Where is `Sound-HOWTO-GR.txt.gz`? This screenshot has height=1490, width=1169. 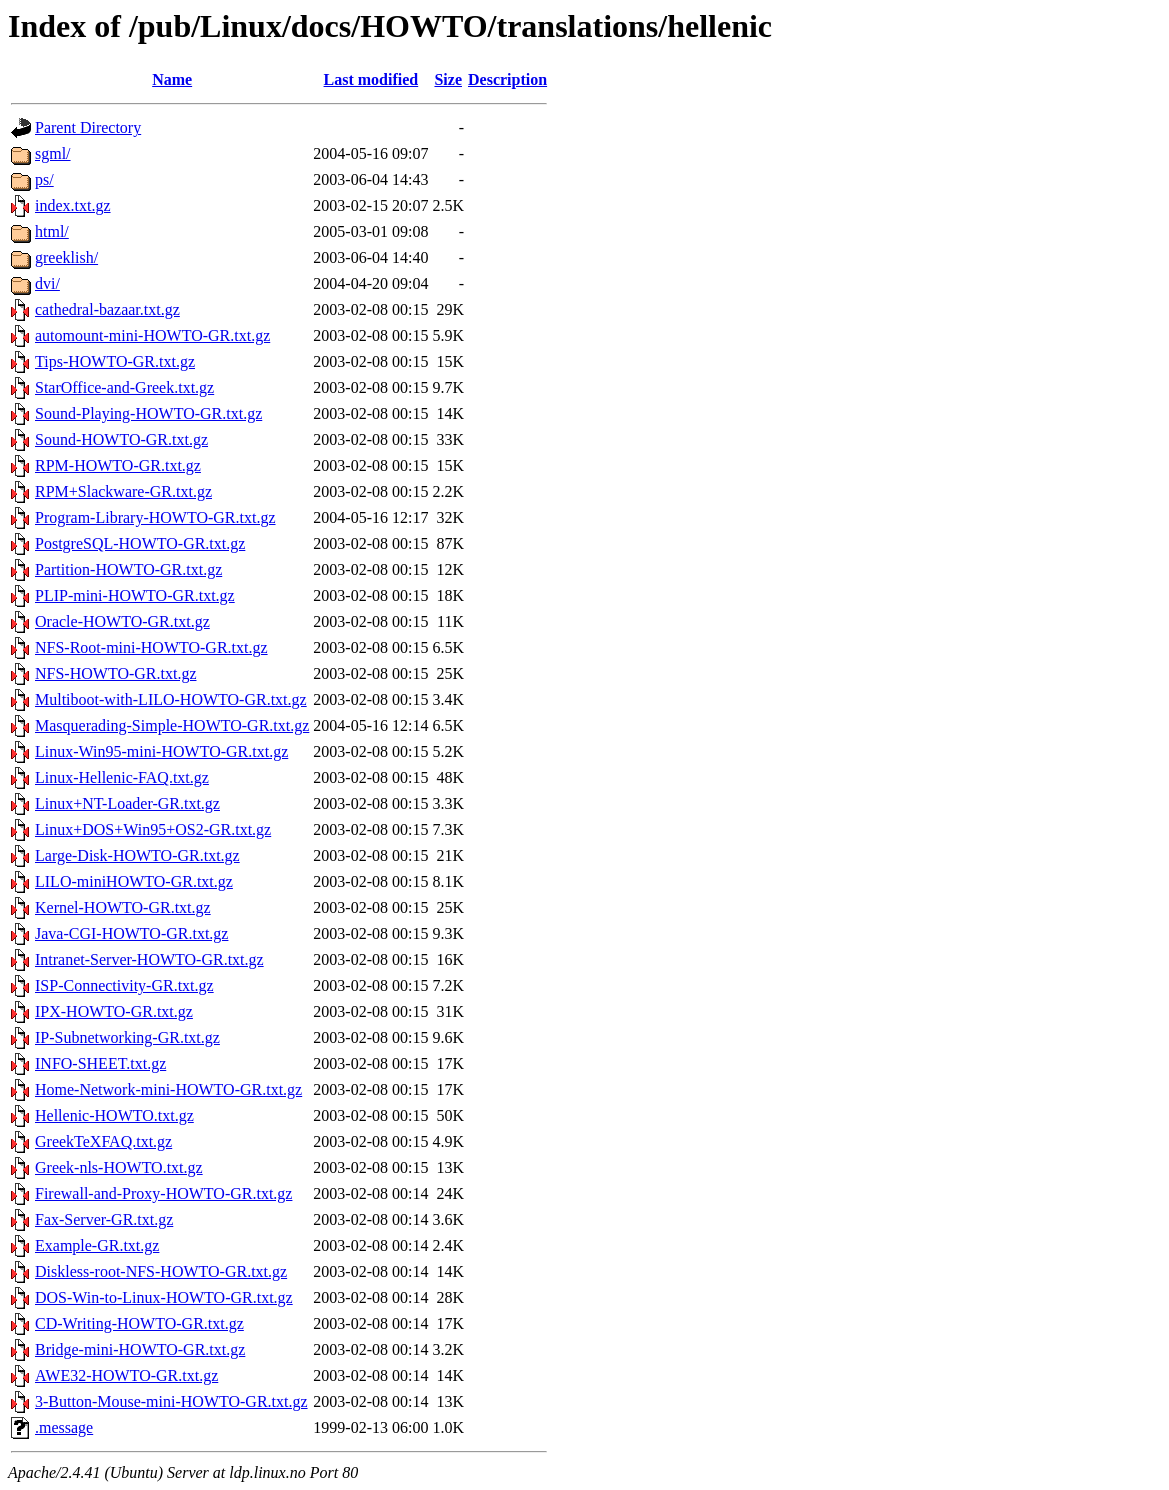 Sound-HOWTO-GR.txt.gz is located at coordinates (121, 439).